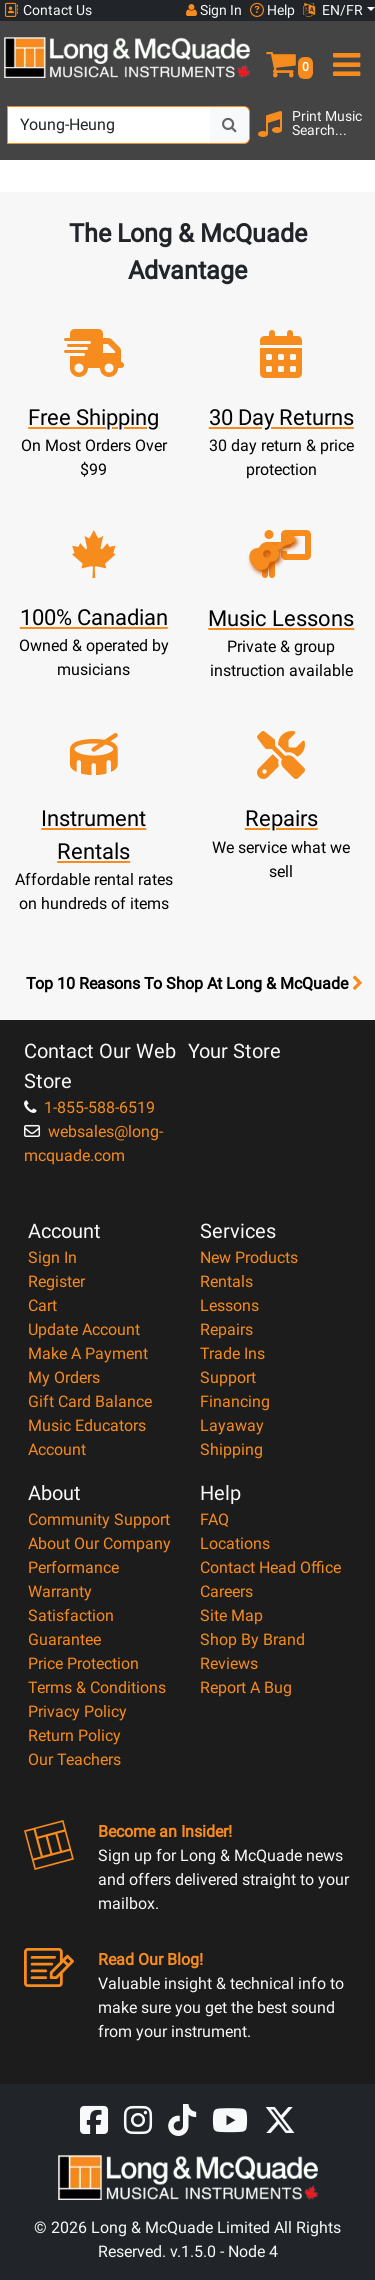  I want to click on New Products, so click(249, 1257).